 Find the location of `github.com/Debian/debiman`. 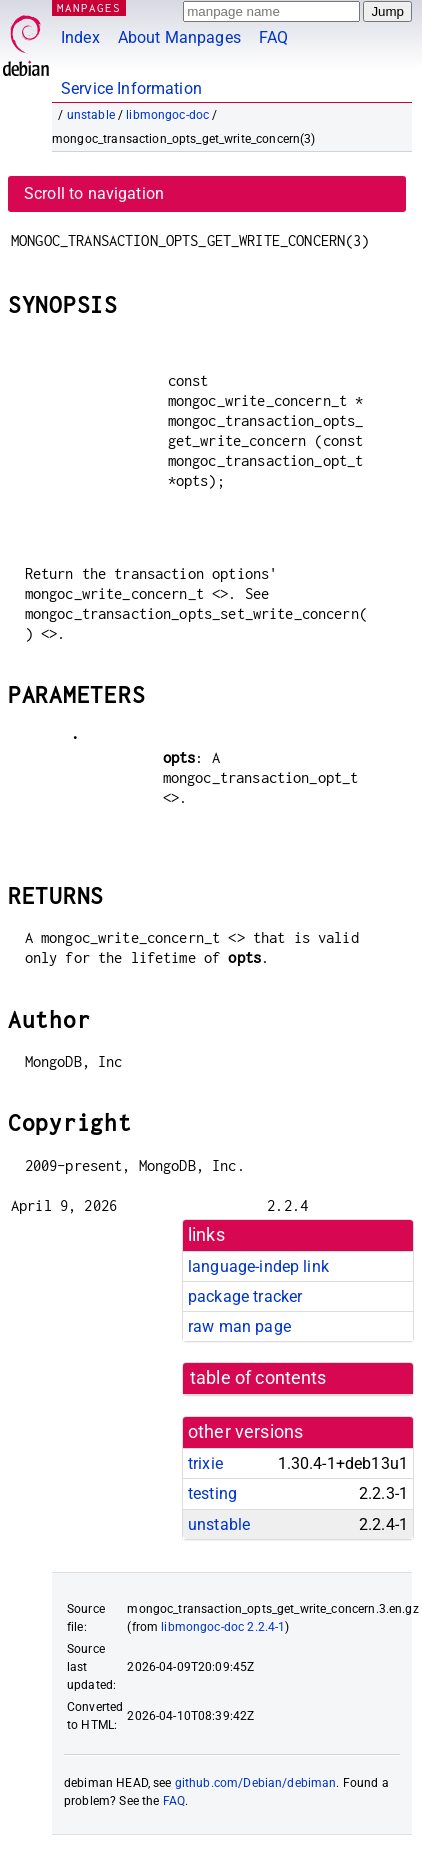

github.com/Debian/debiman is located at coordinates (256, 1783).